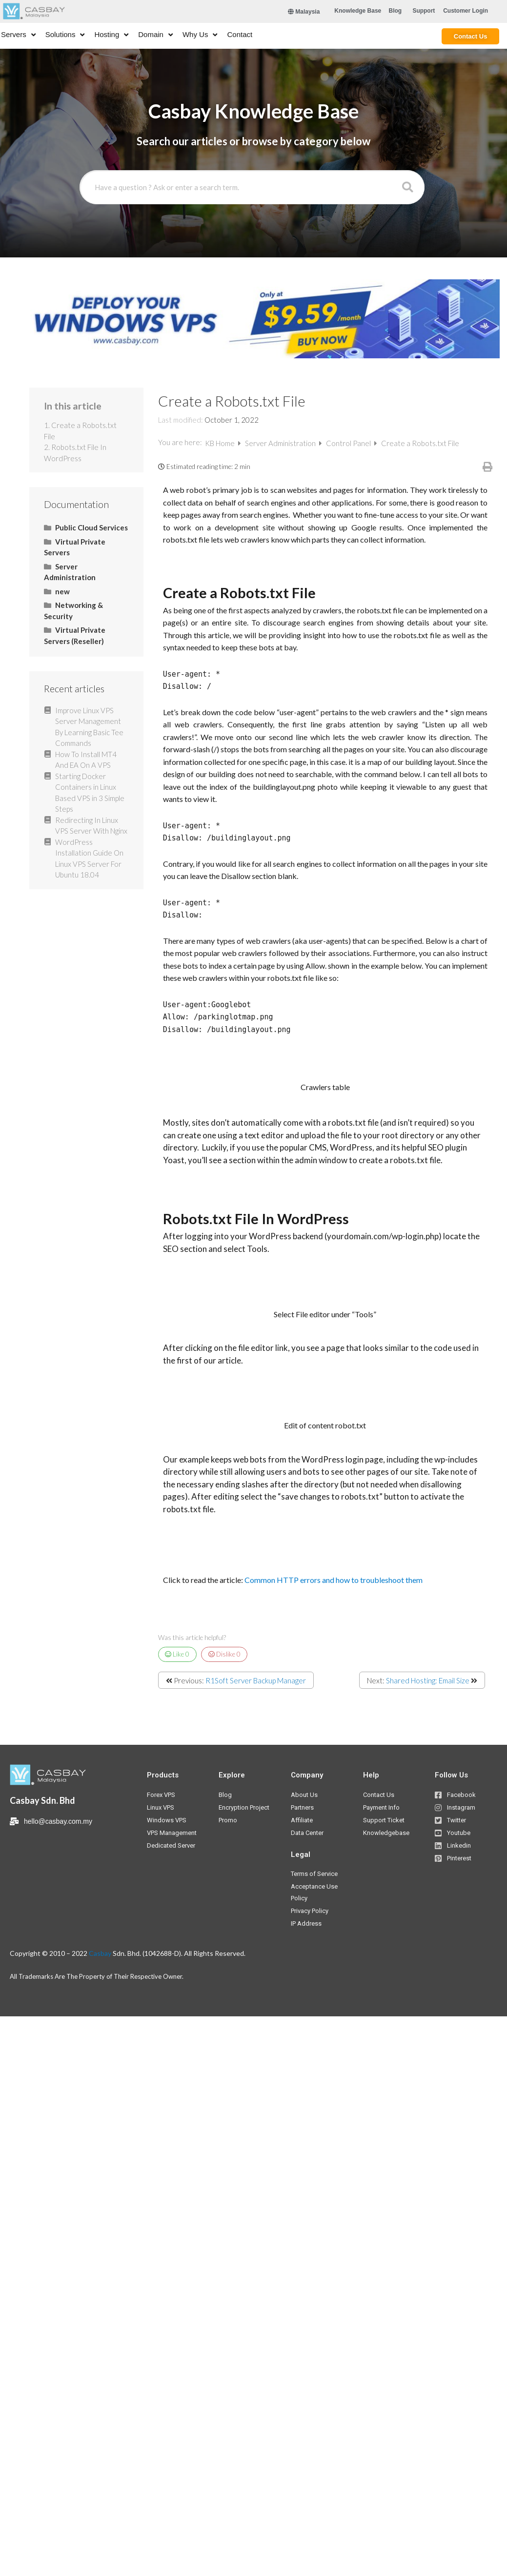 The width and height of the screenshot is (507, 2576). What do you see at coordinates (427, 1680) in the screenshot?
I see `Shared Hosting: Email Size` at bounding box center [427, 1680].